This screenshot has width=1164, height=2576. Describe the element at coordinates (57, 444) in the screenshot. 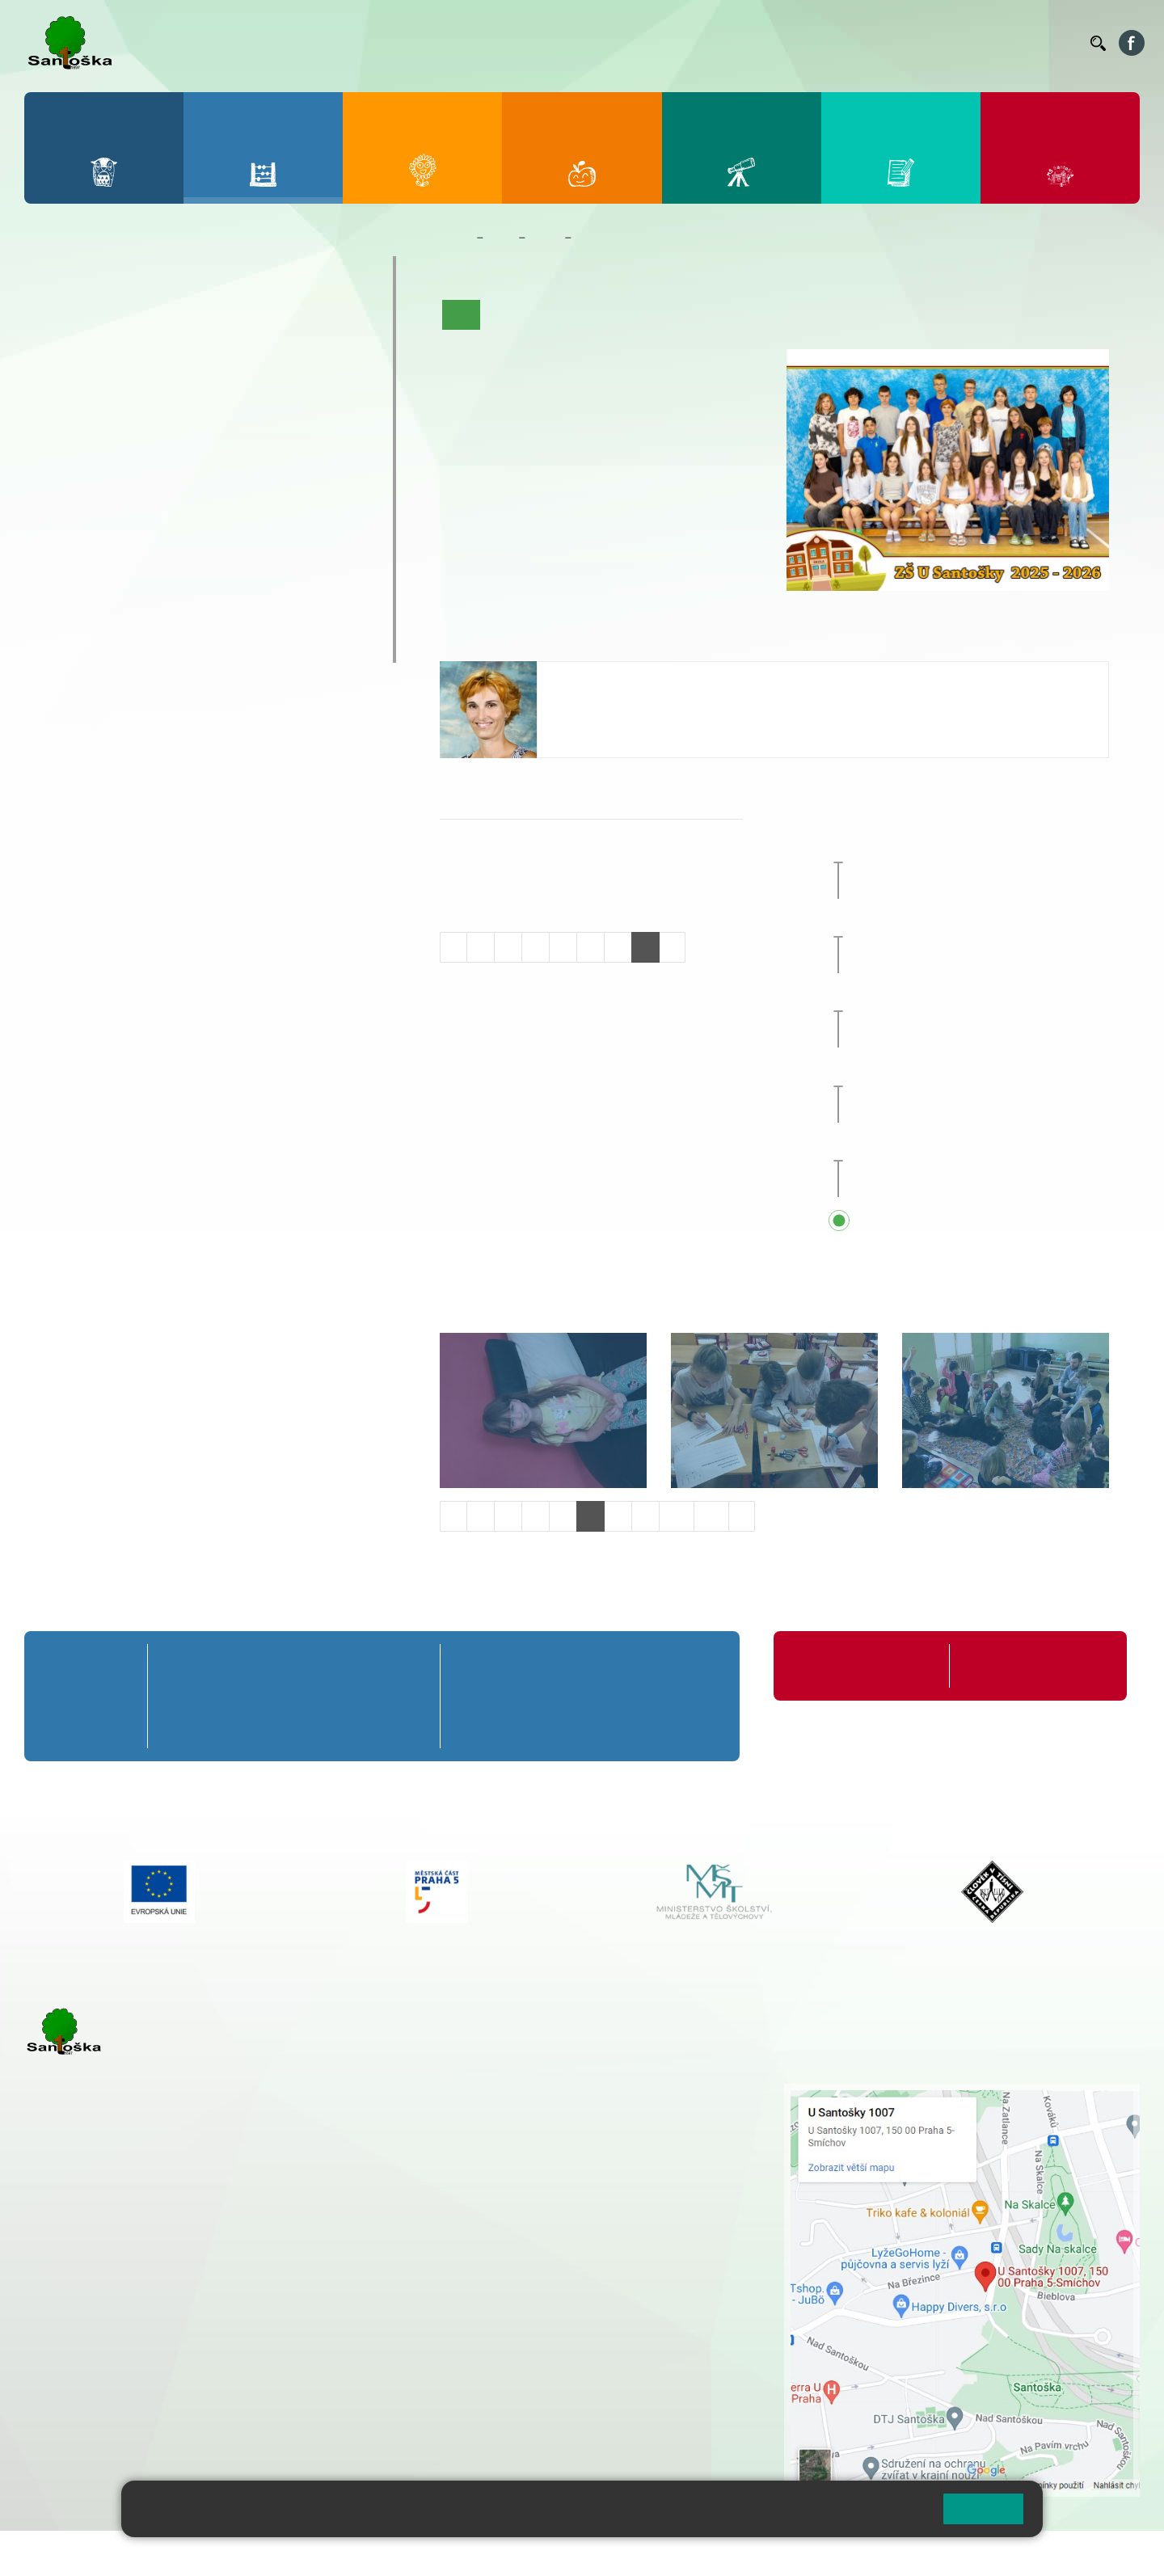

I see `6. A` at that location.